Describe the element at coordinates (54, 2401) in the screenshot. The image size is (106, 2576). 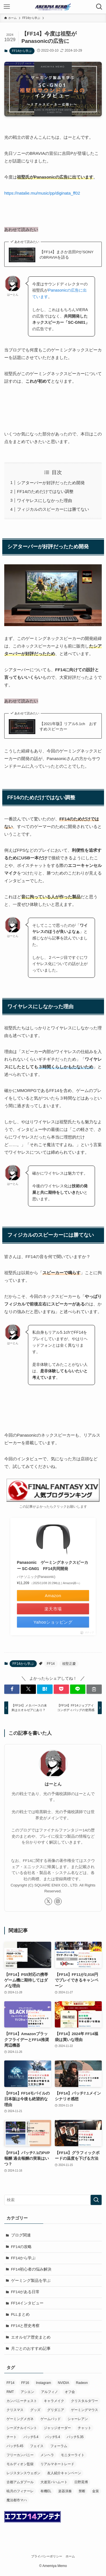
I see `キャラメイク [キャラメイク (1個の項目)]` at that location.